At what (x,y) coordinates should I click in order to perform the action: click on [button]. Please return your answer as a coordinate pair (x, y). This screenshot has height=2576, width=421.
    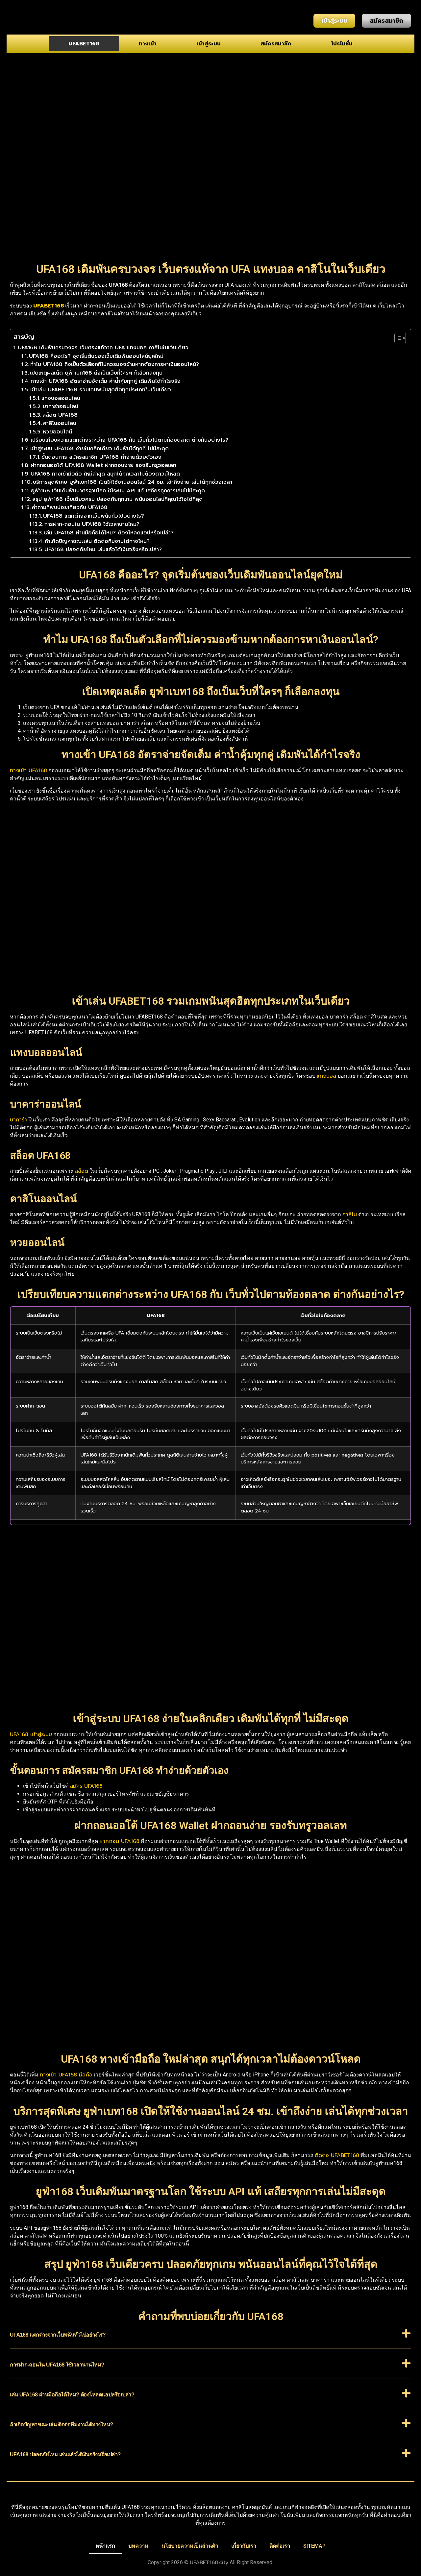
    Looking at the image, I should click on (210, 2338).